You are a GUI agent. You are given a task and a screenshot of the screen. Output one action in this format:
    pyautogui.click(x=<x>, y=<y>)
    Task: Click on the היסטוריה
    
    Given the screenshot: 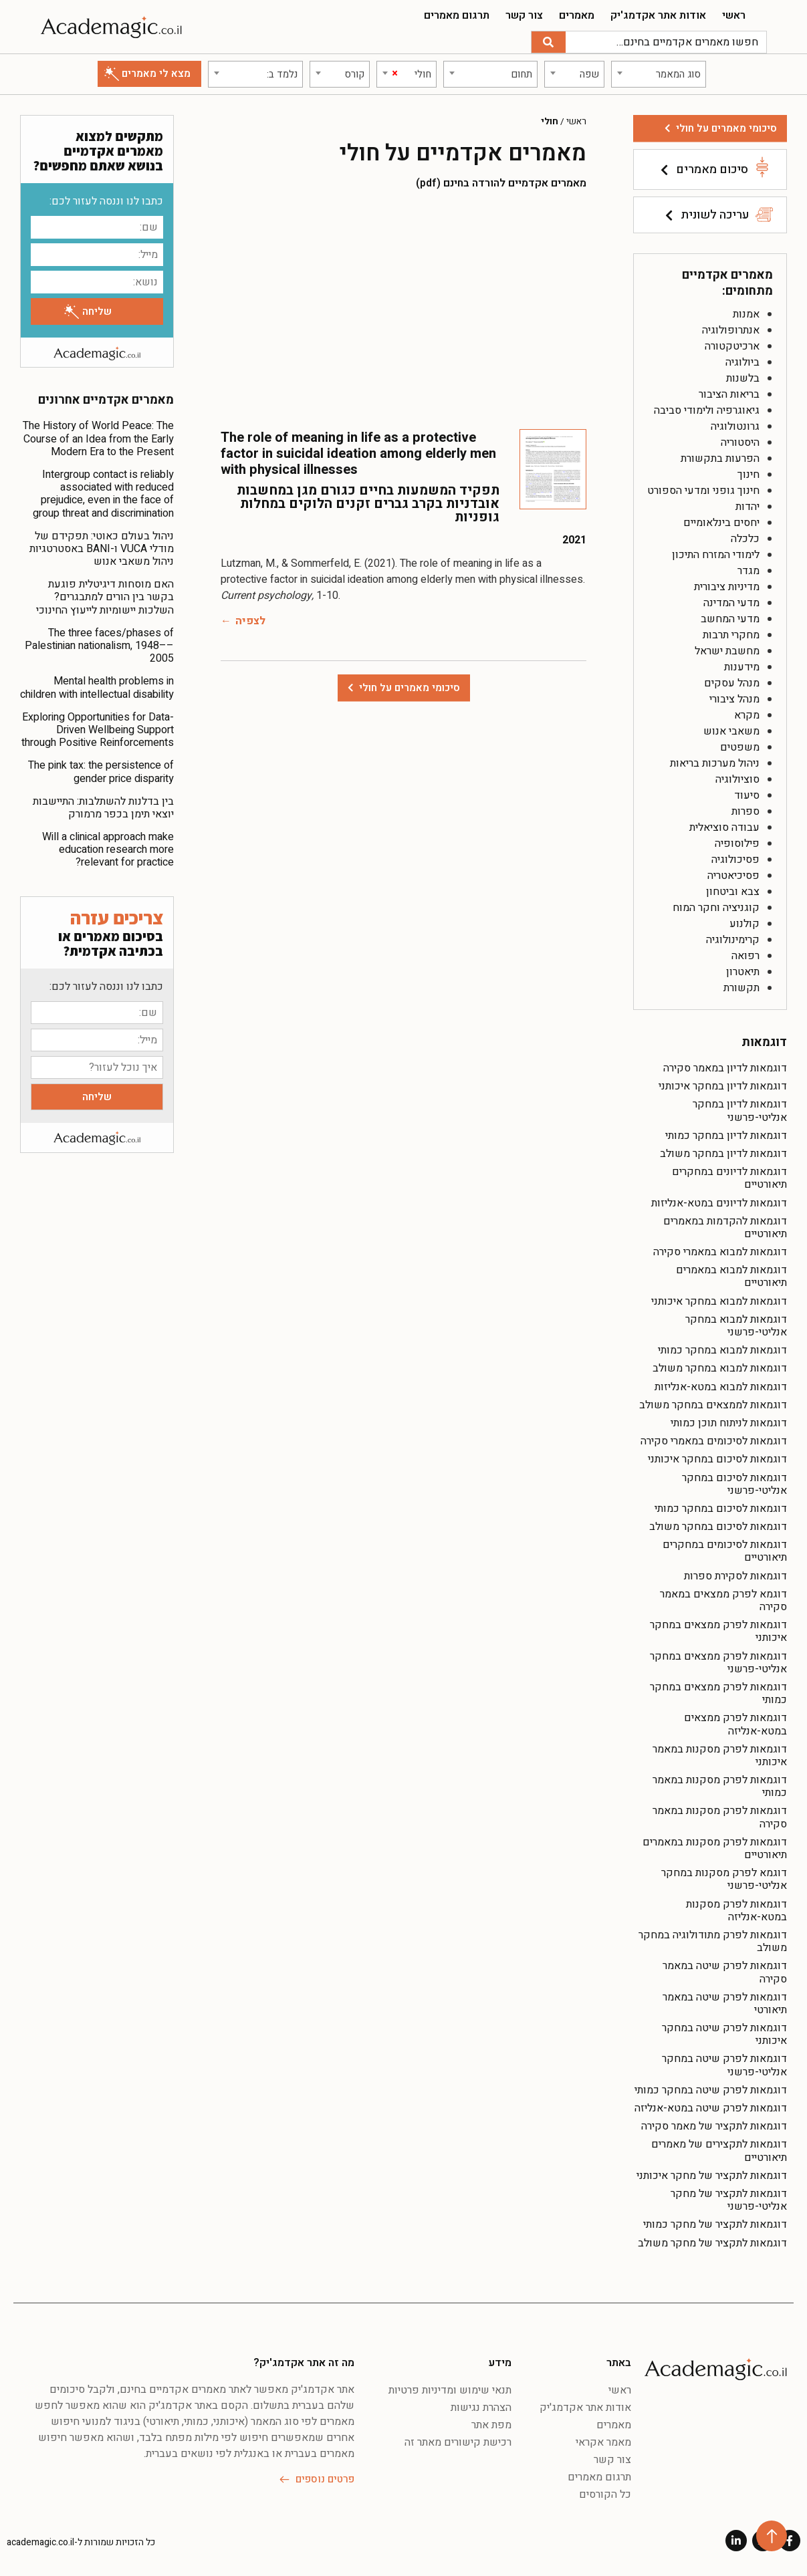 What is the action you would take?
    pyautogui.click(x=740, y=442)
    